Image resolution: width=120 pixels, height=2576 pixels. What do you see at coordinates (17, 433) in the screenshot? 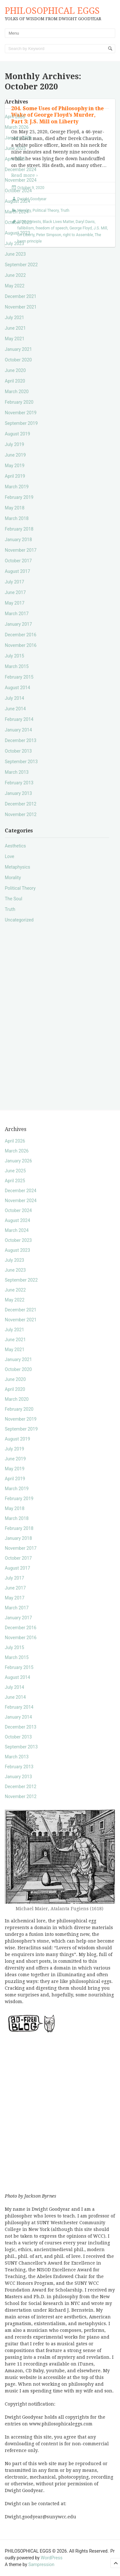
I see `August 2019` at bounding box center [17, 433].